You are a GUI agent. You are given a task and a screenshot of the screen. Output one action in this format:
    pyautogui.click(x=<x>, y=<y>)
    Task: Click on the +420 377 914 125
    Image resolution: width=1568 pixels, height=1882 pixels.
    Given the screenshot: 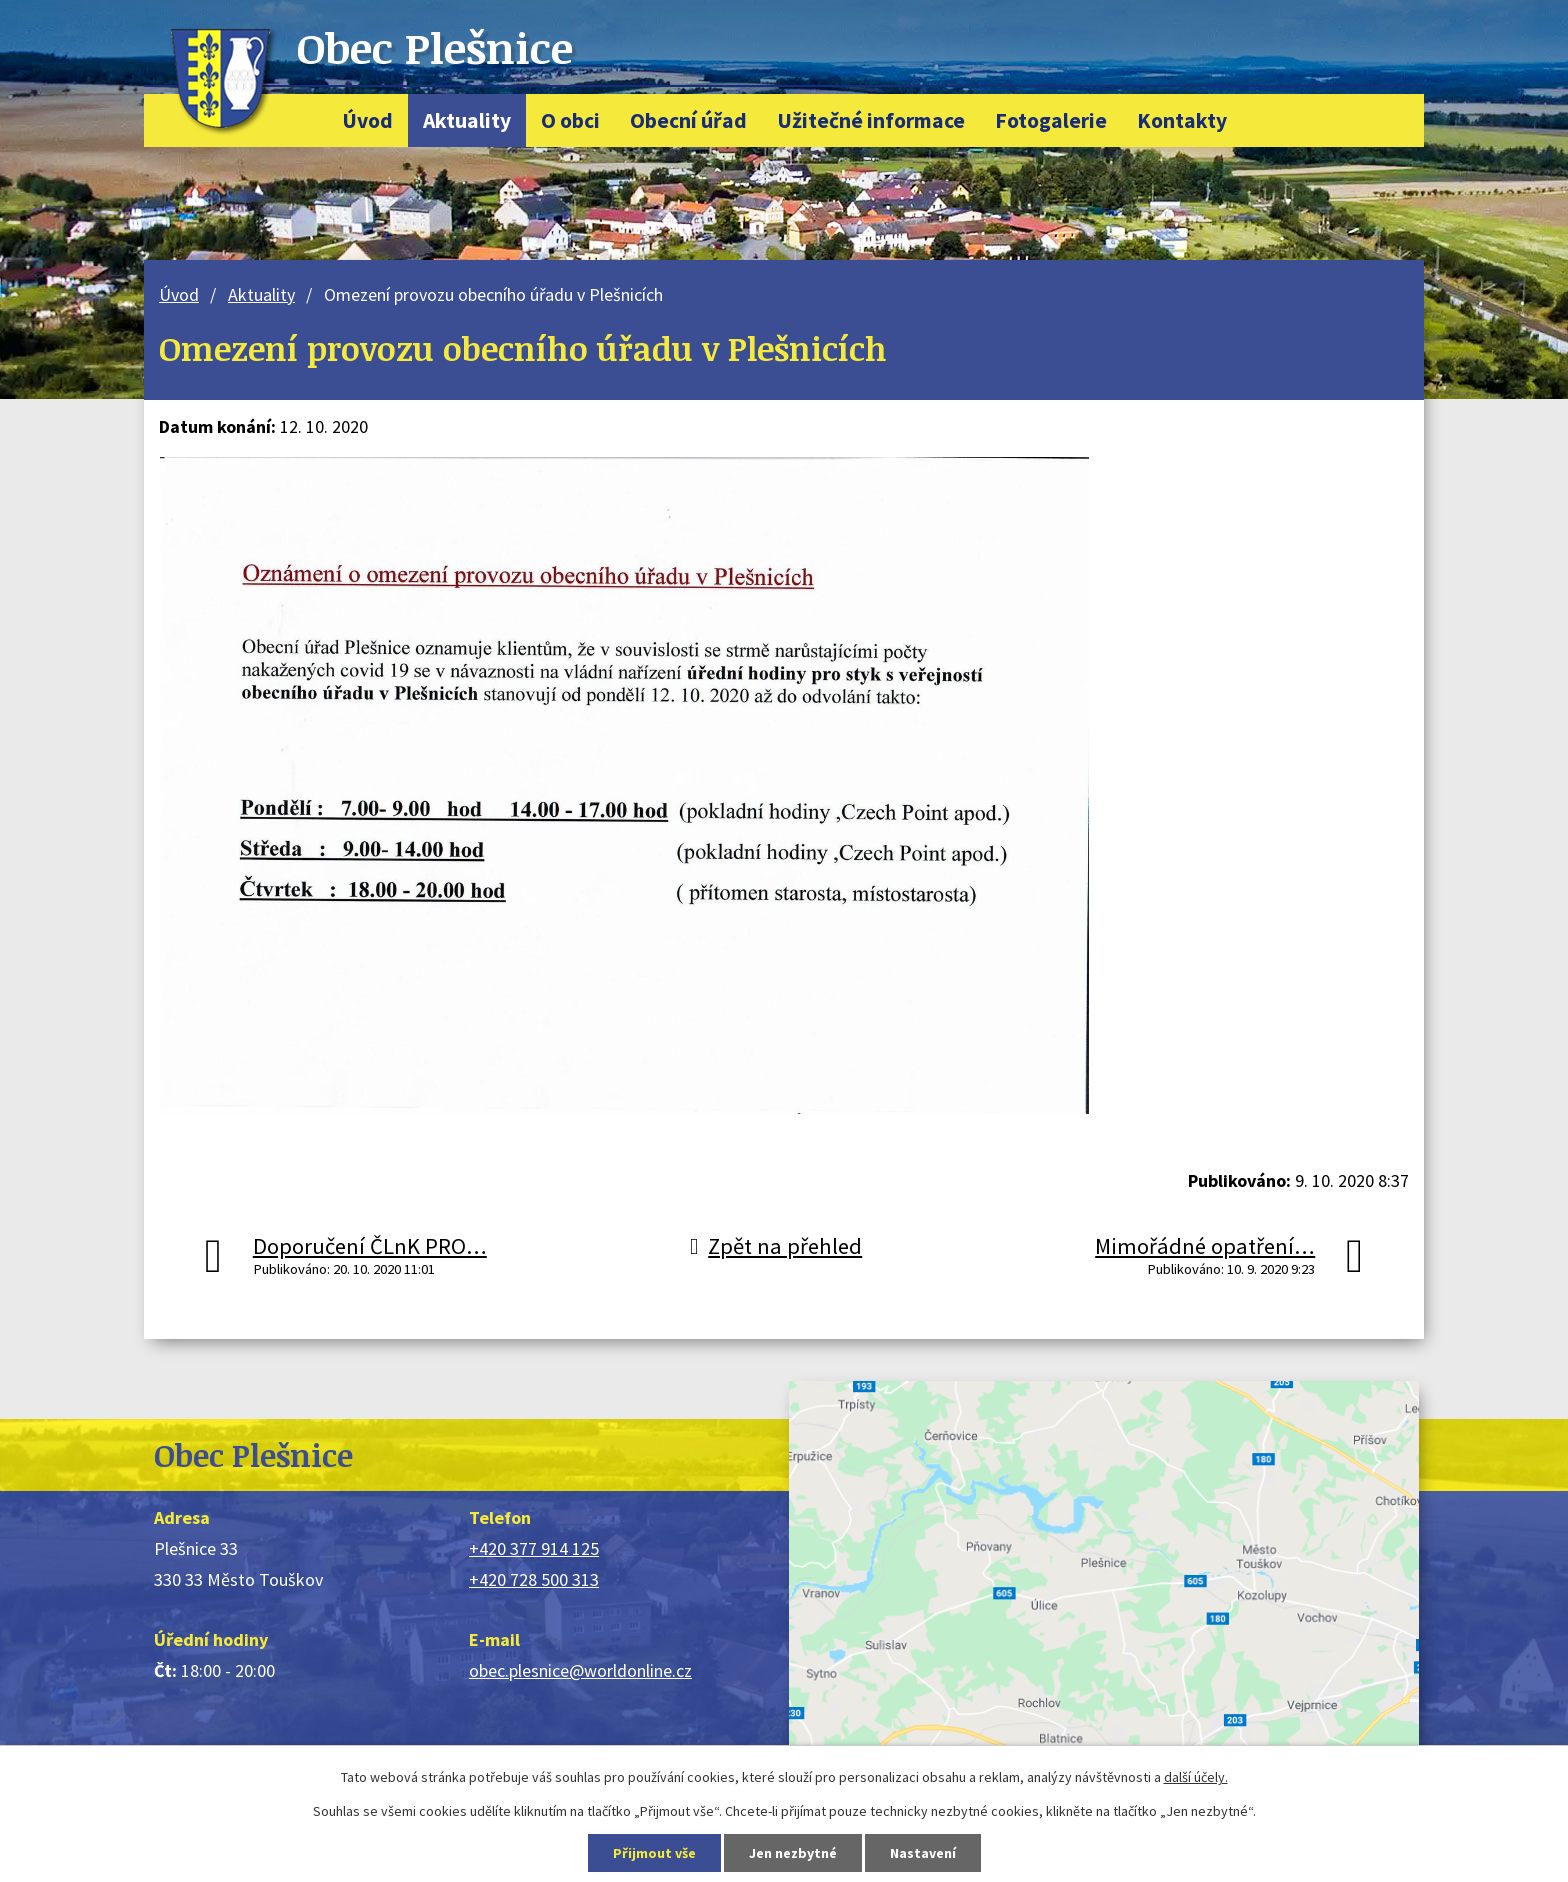 What is the action you would take?
    pyautogui.click(x=534, y=1548)
    